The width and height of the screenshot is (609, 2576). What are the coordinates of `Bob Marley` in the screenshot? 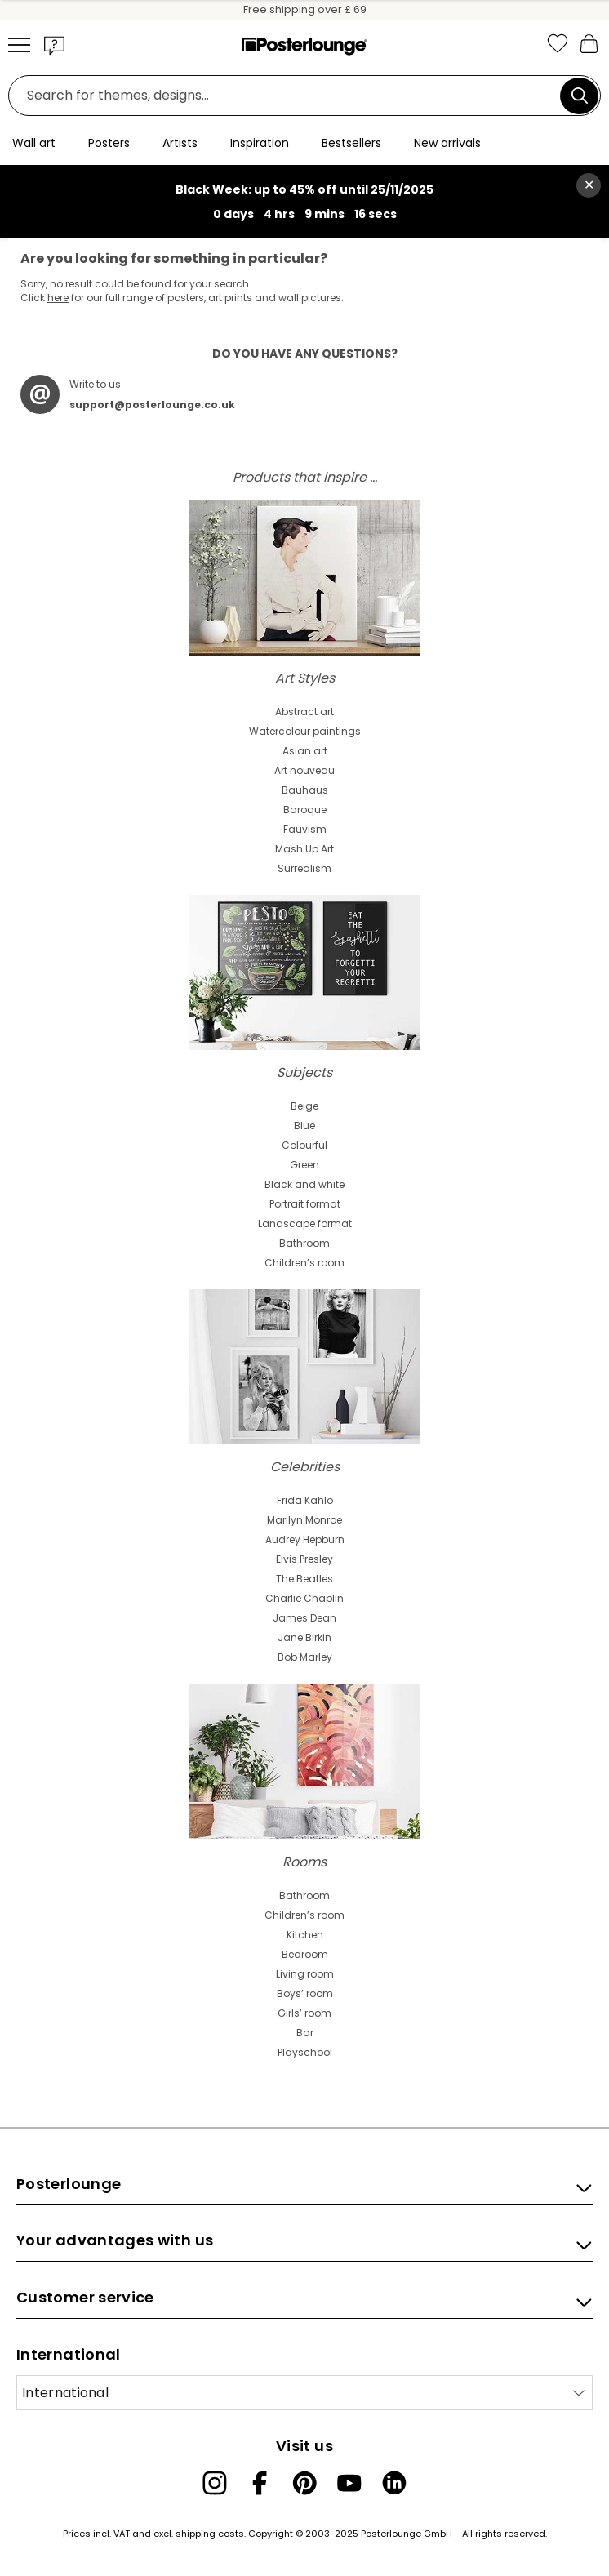 It's located at (305, 1657).